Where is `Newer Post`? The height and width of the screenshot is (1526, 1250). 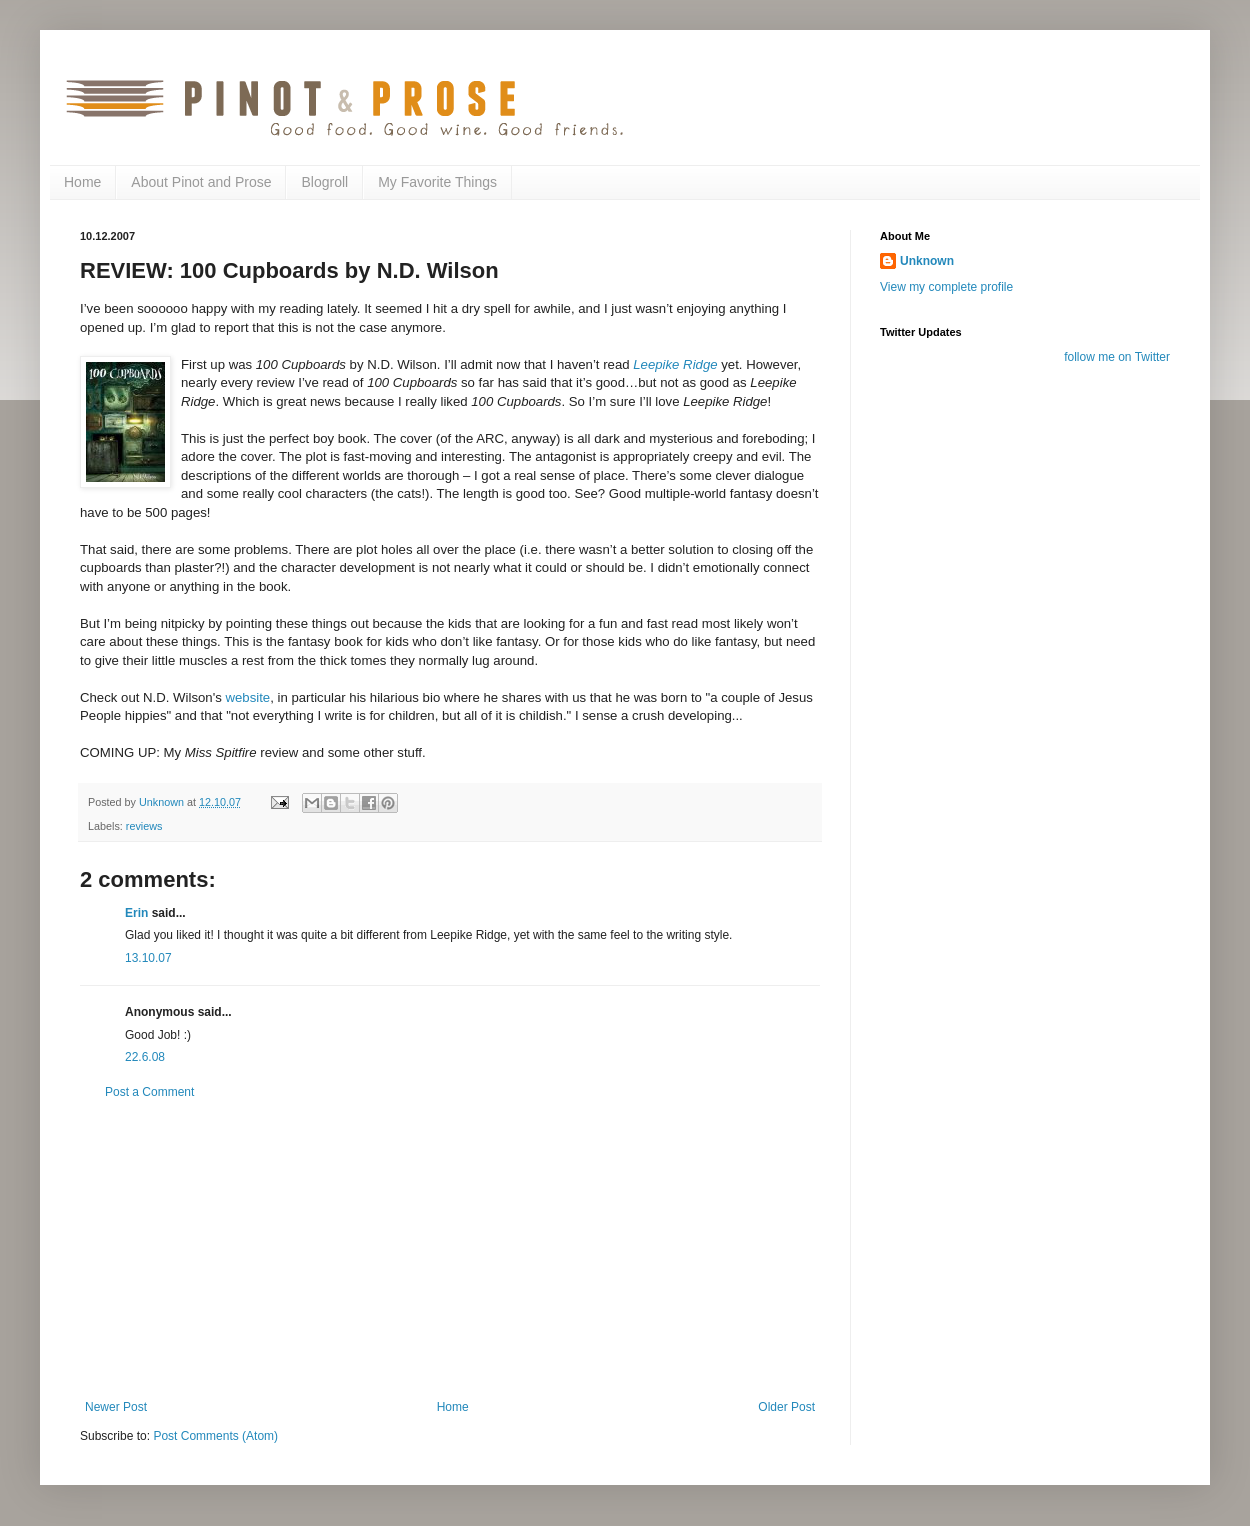 Newer Post is located at coordinates (116, 1407).